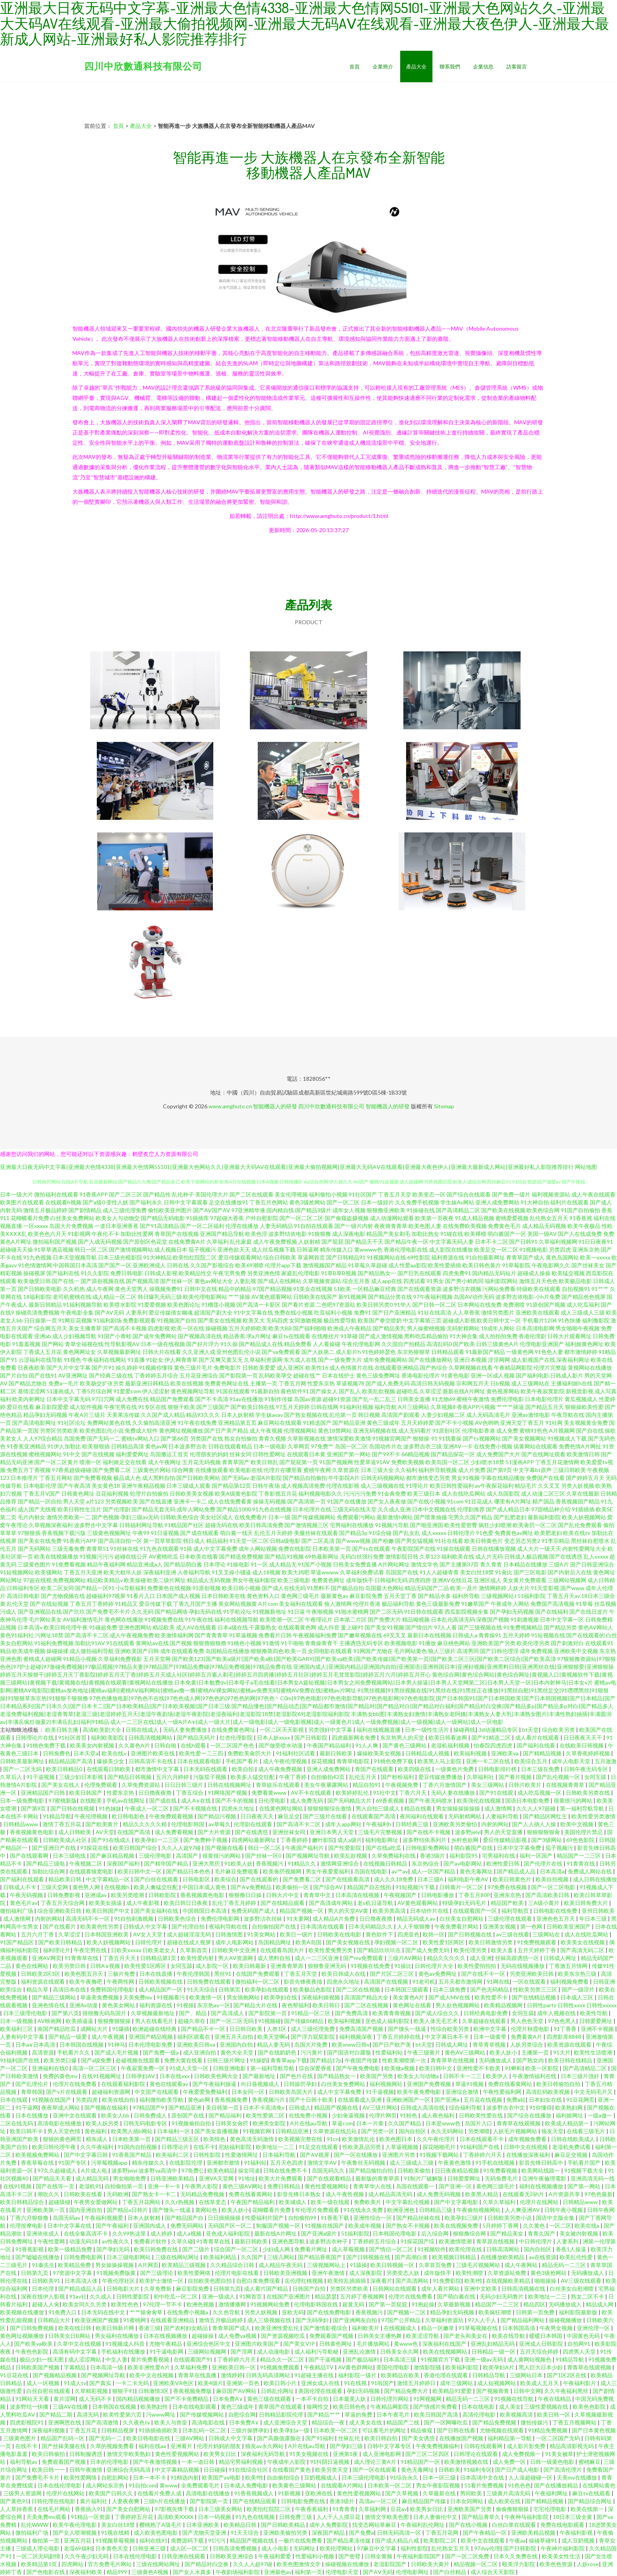 This screenshot has height=2576, width=617. I want to click on 国产在线91, so click(43, 1375).